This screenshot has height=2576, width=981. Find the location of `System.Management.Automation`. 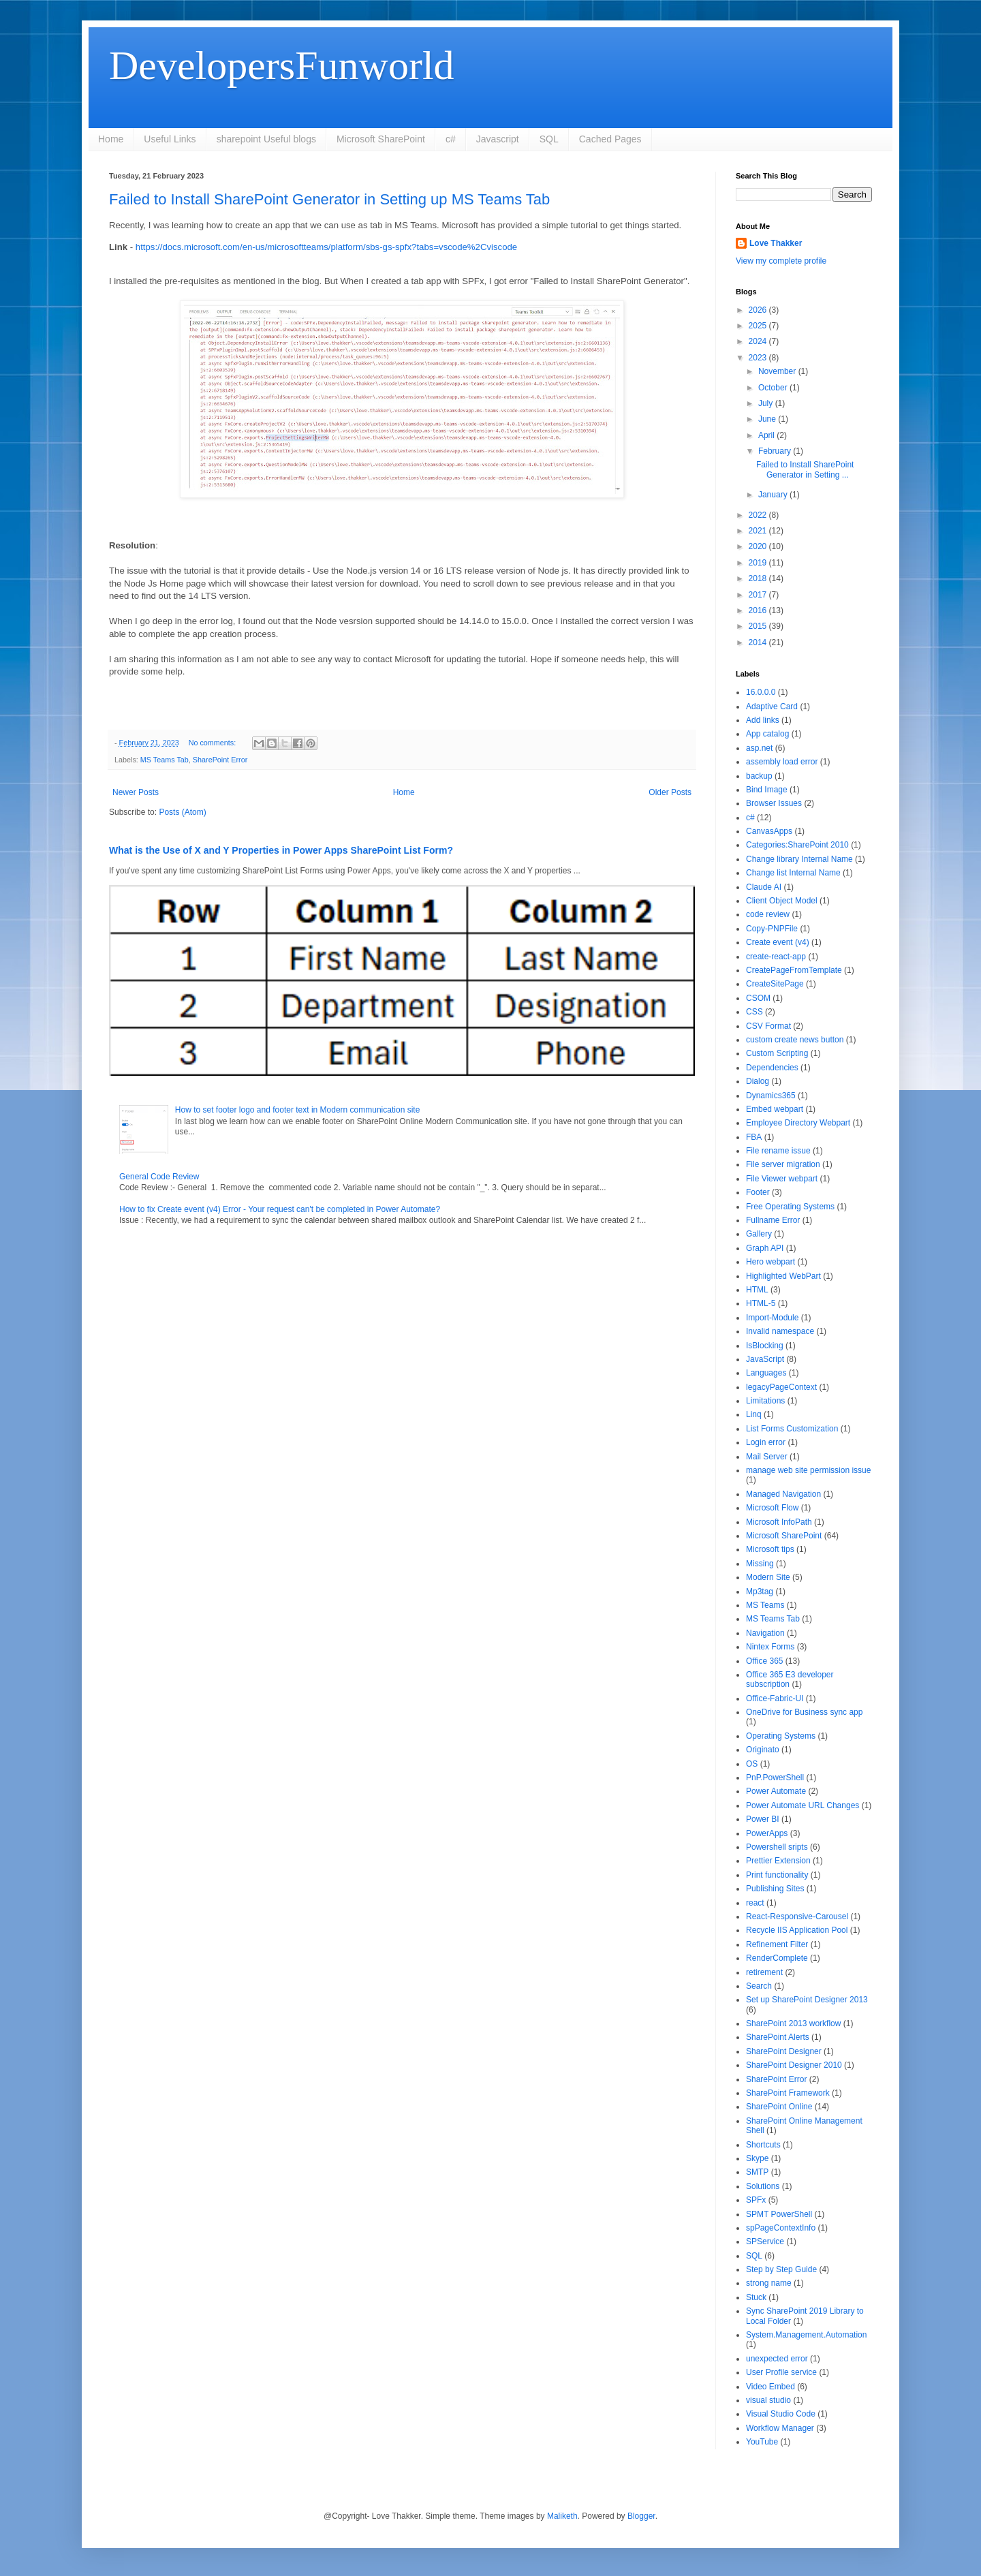

System.Management.Automation is located at coordinates (806, 2335).